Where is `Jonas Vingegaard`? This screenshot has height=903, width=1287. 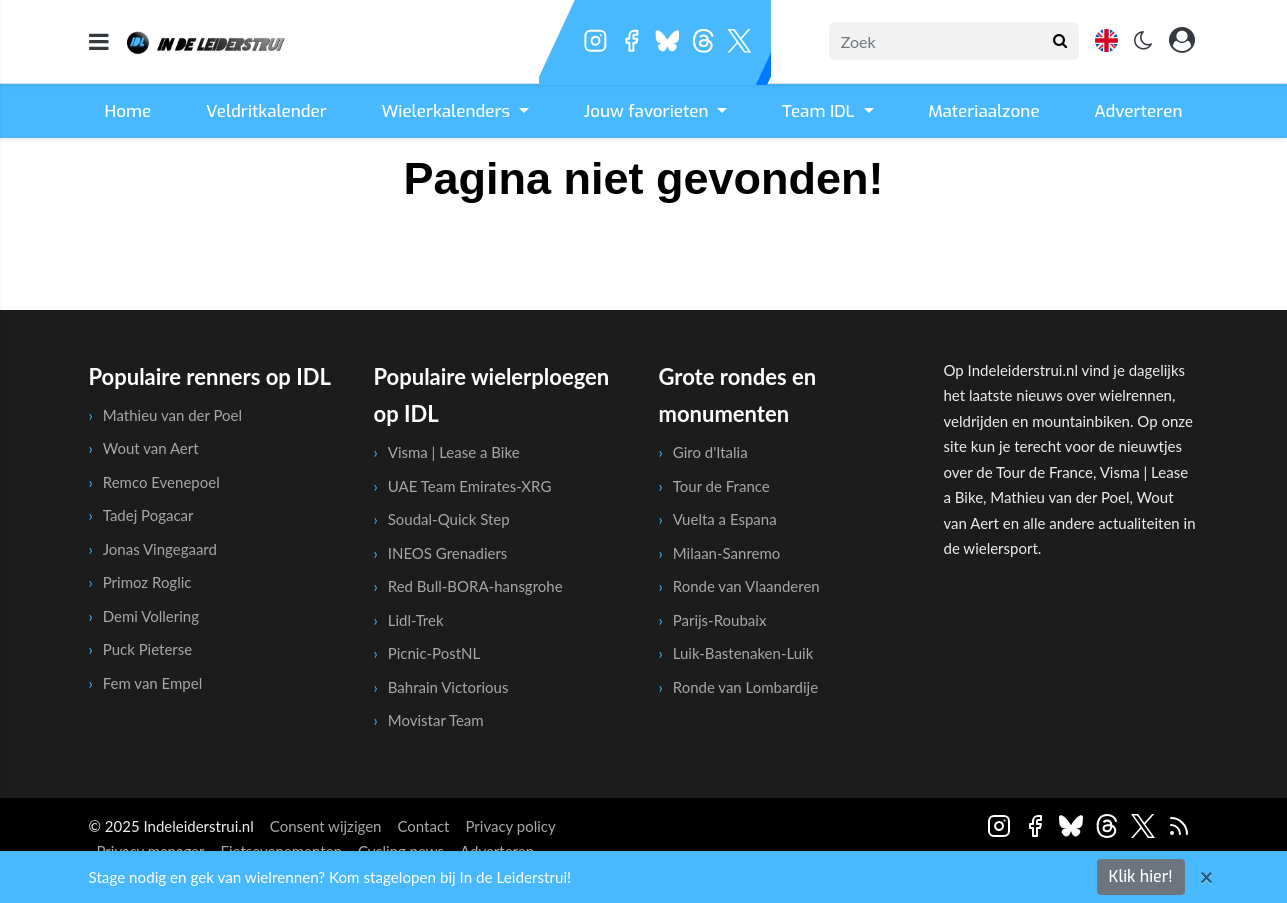 Jonas Vingegaard is located at coordinates (160, 549).